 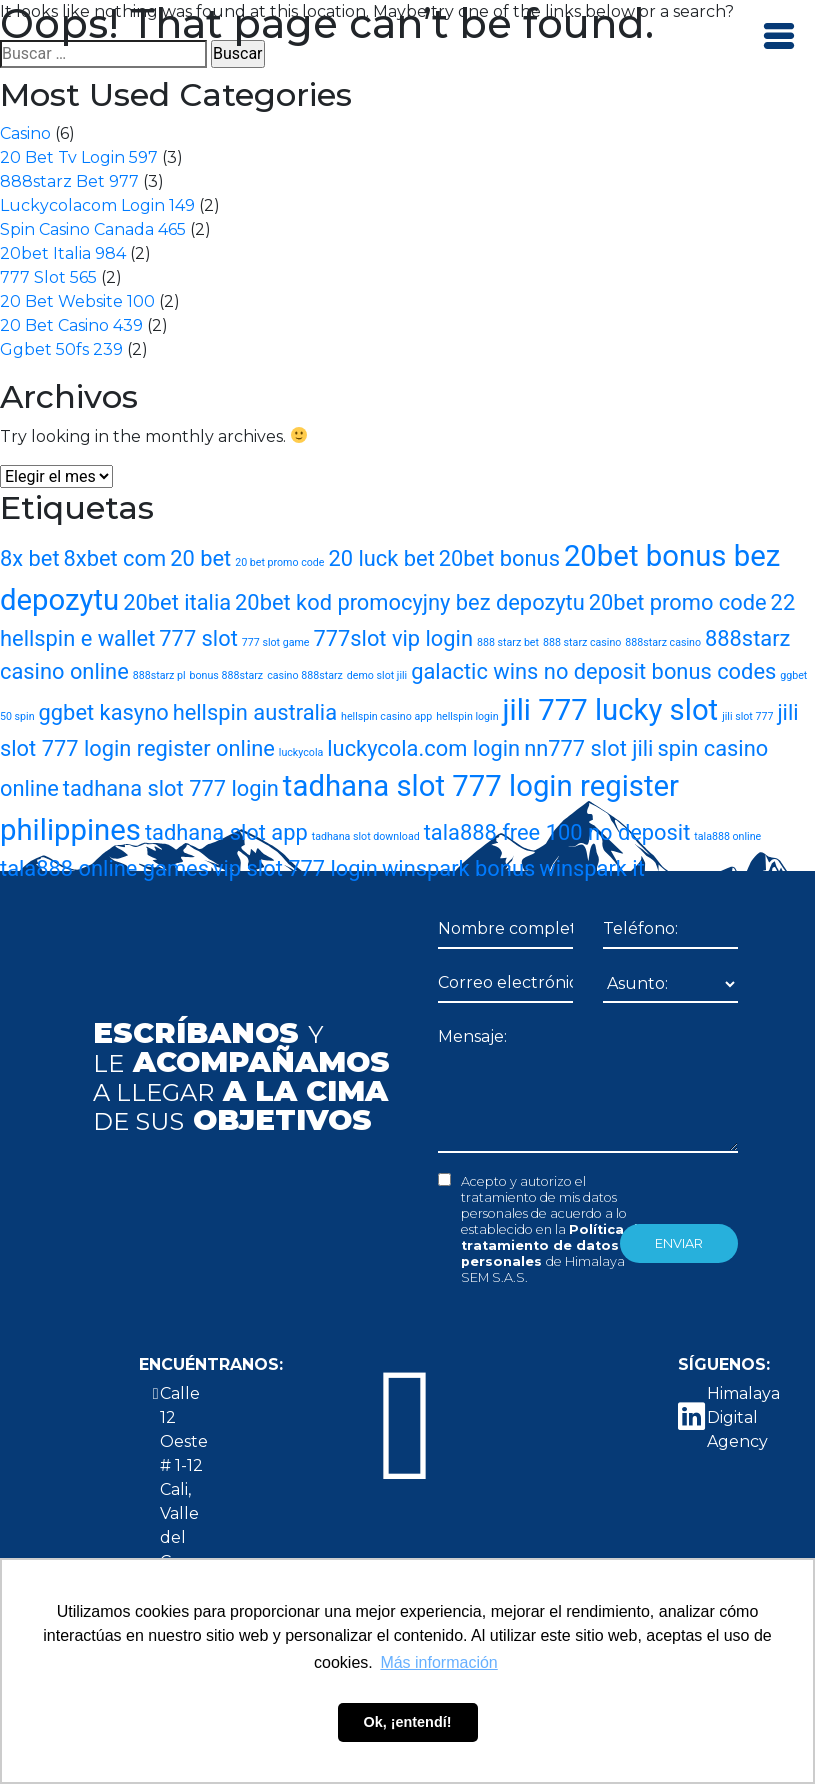 I want to click on Política de tratamiento de datos personales, so click(x=554, y=1245).